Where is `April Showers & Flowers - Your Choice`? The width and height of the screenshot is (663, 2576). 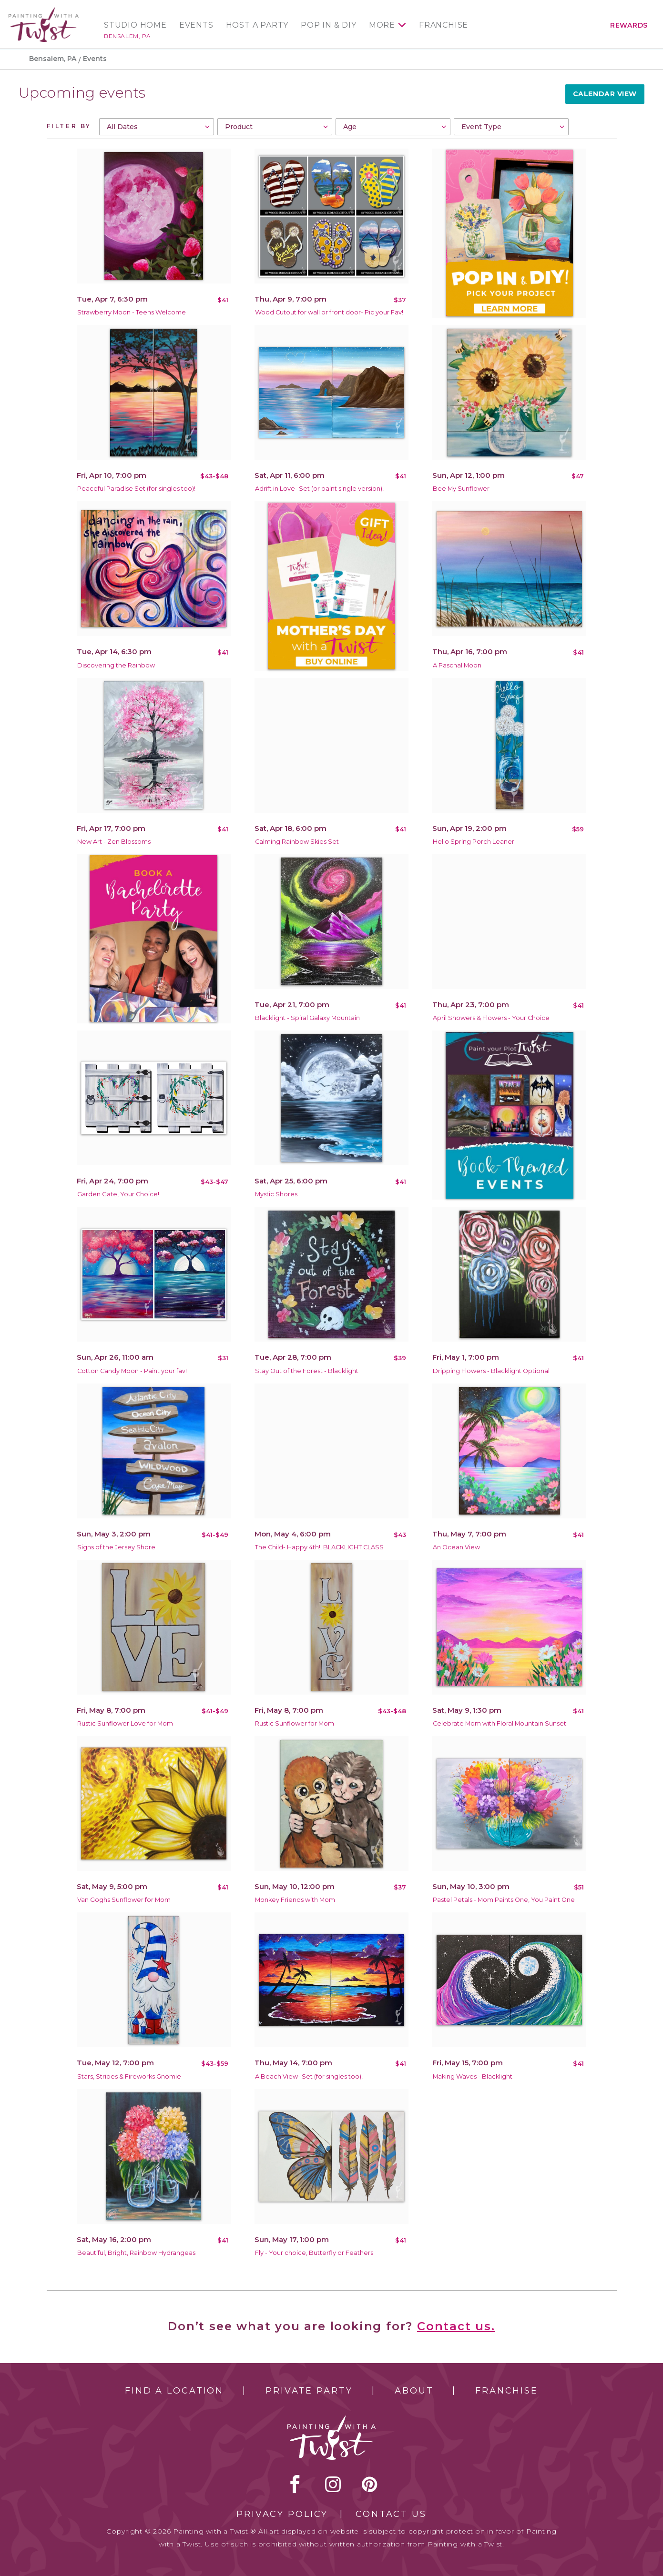 April Showers & Flowers - Your Choice is located at coordinates (491, 1017).